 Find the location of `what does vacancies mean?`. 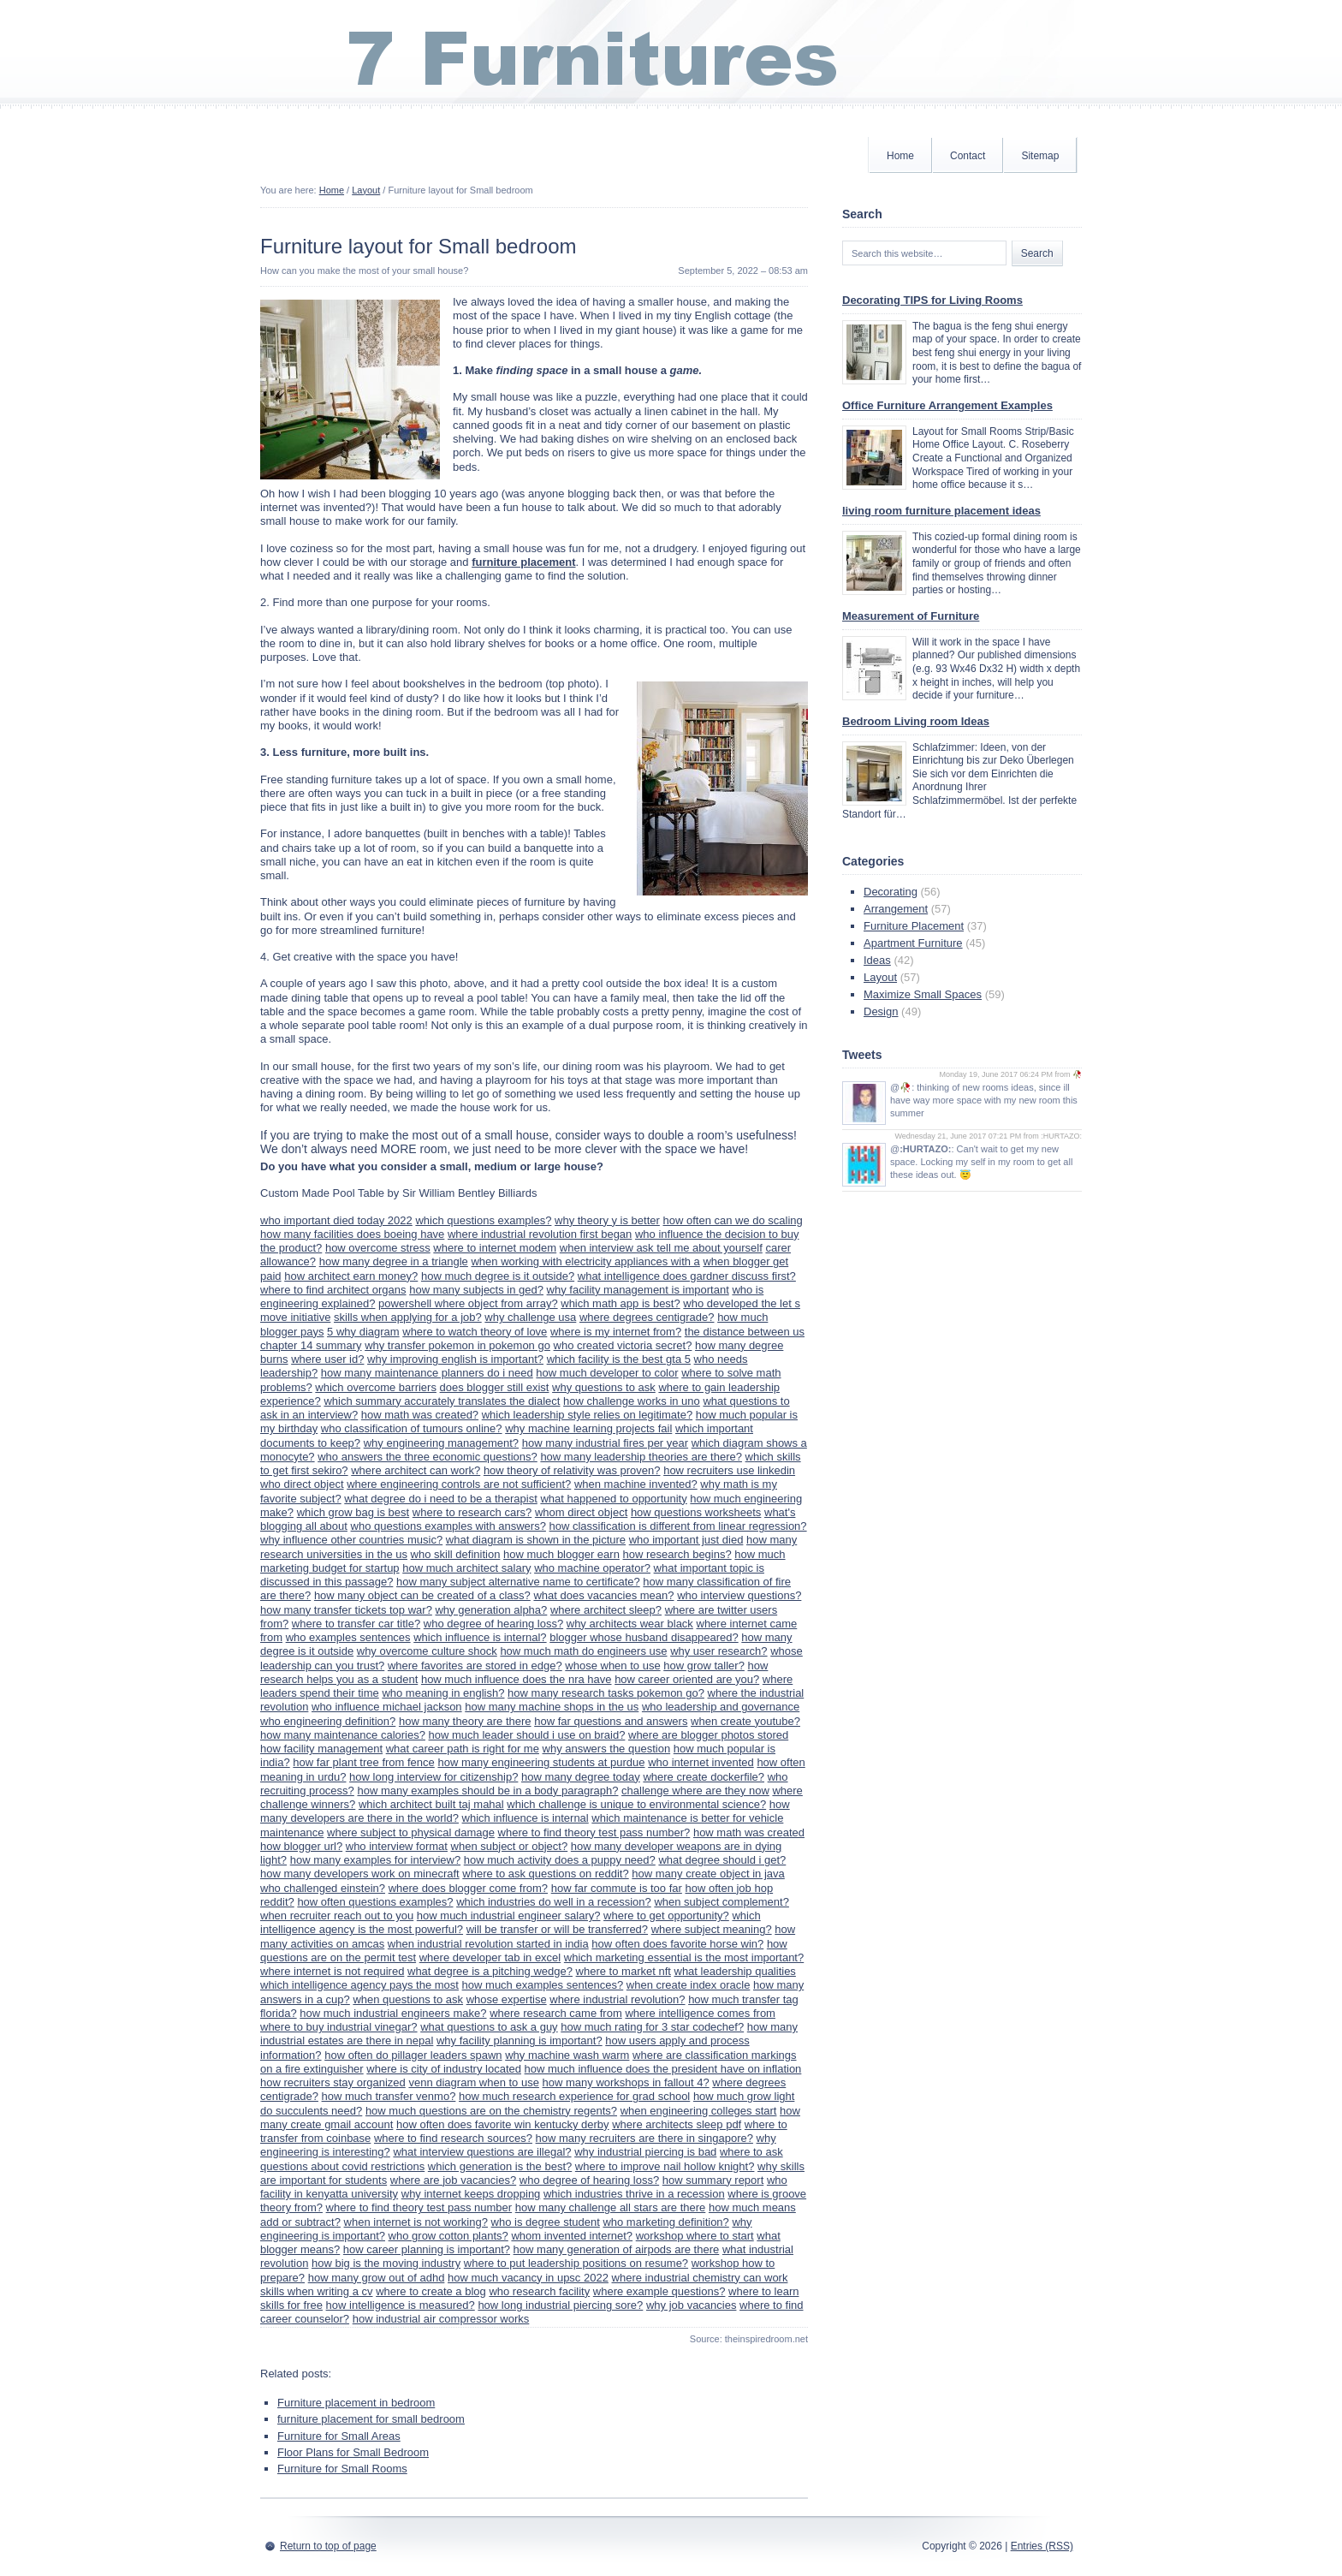

what does vacancies mean? is located at coordinates (603, 1595).